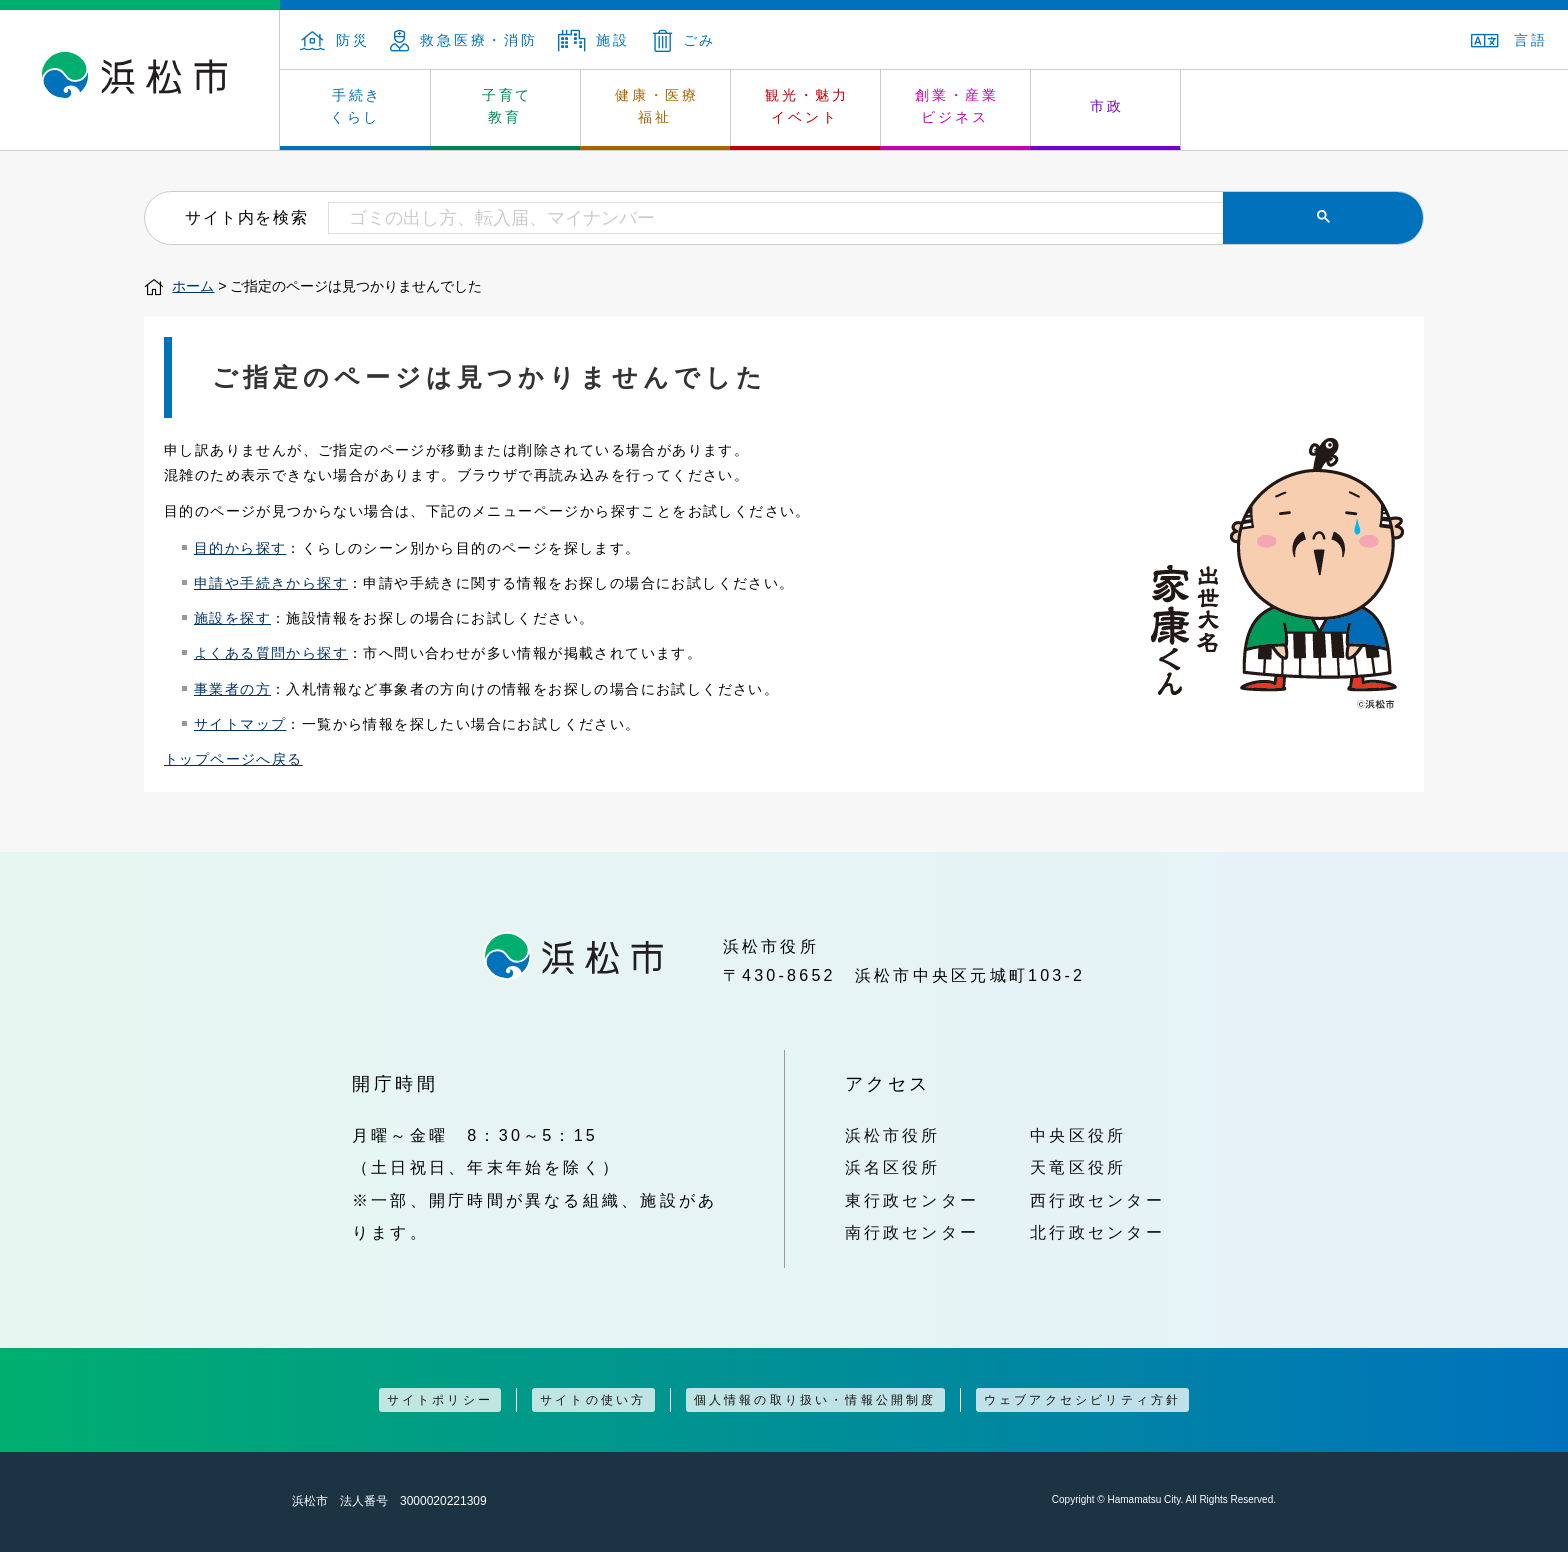 This screenshot has height=1552, width=1568. What do you see at coordinates (1107, 106) in the screenshot?
I see `市政` at bounding box center [1107, 106].